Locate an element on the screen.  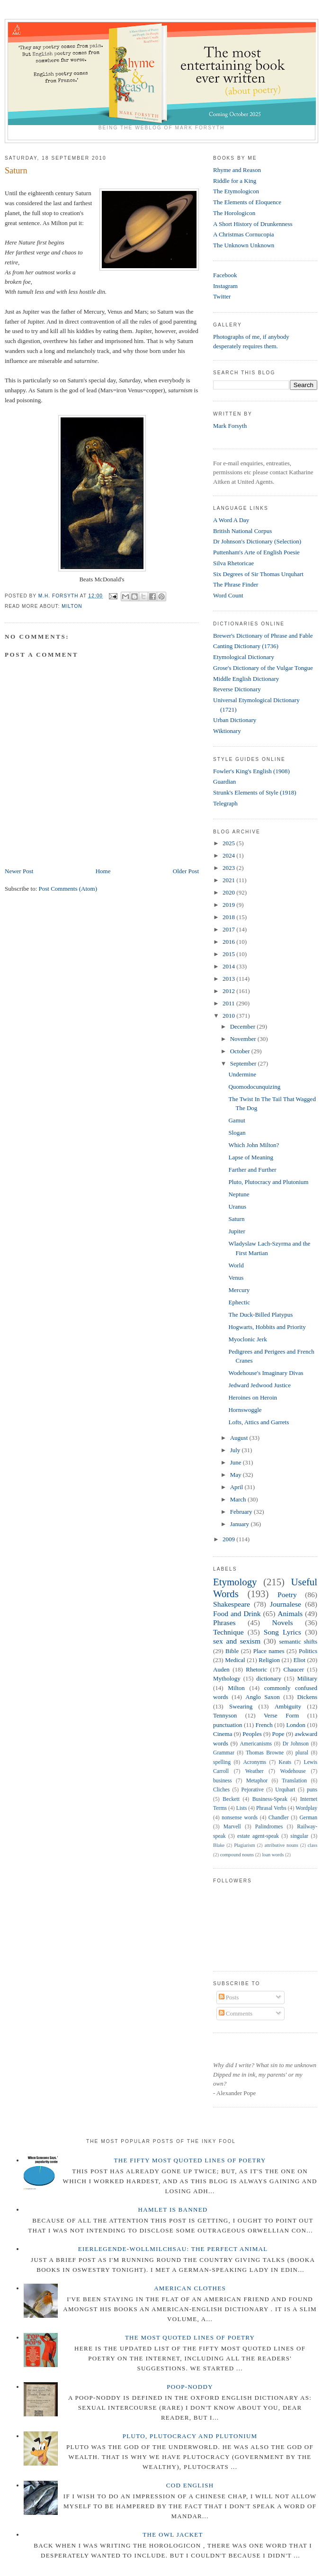
estate agent-speak is located at coordinates (258, 1836).